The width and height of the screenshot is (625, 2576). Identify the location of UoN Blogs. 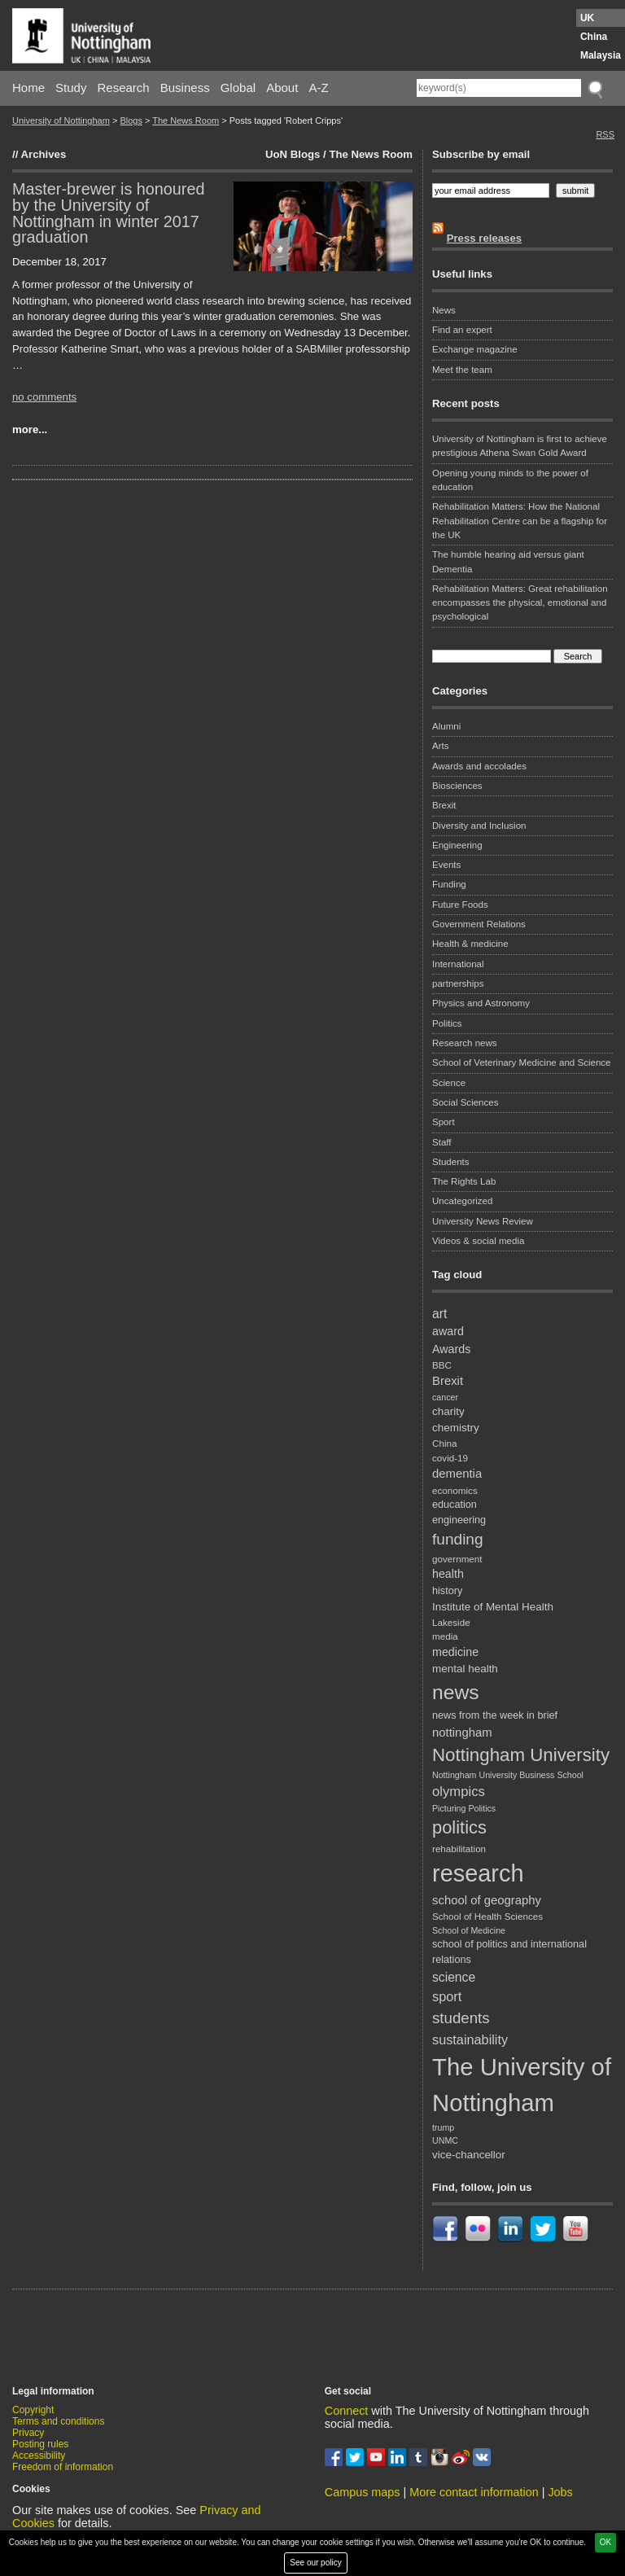
(292, 154).